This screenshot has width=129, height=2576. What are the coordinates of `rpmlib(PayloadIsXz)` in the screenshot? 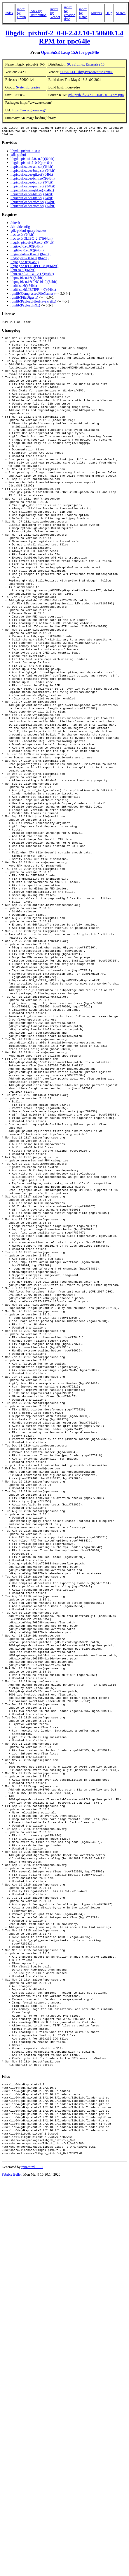 It's located at (25, 307).